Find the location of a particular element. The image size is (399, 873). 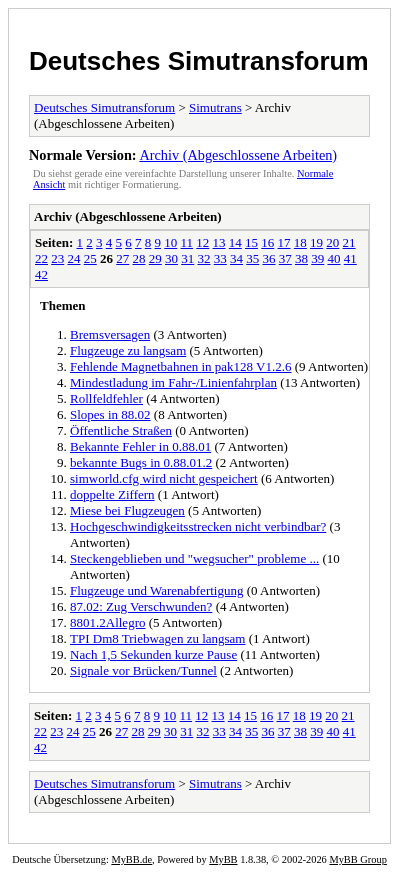

35 is located at coordinates (252, 258).